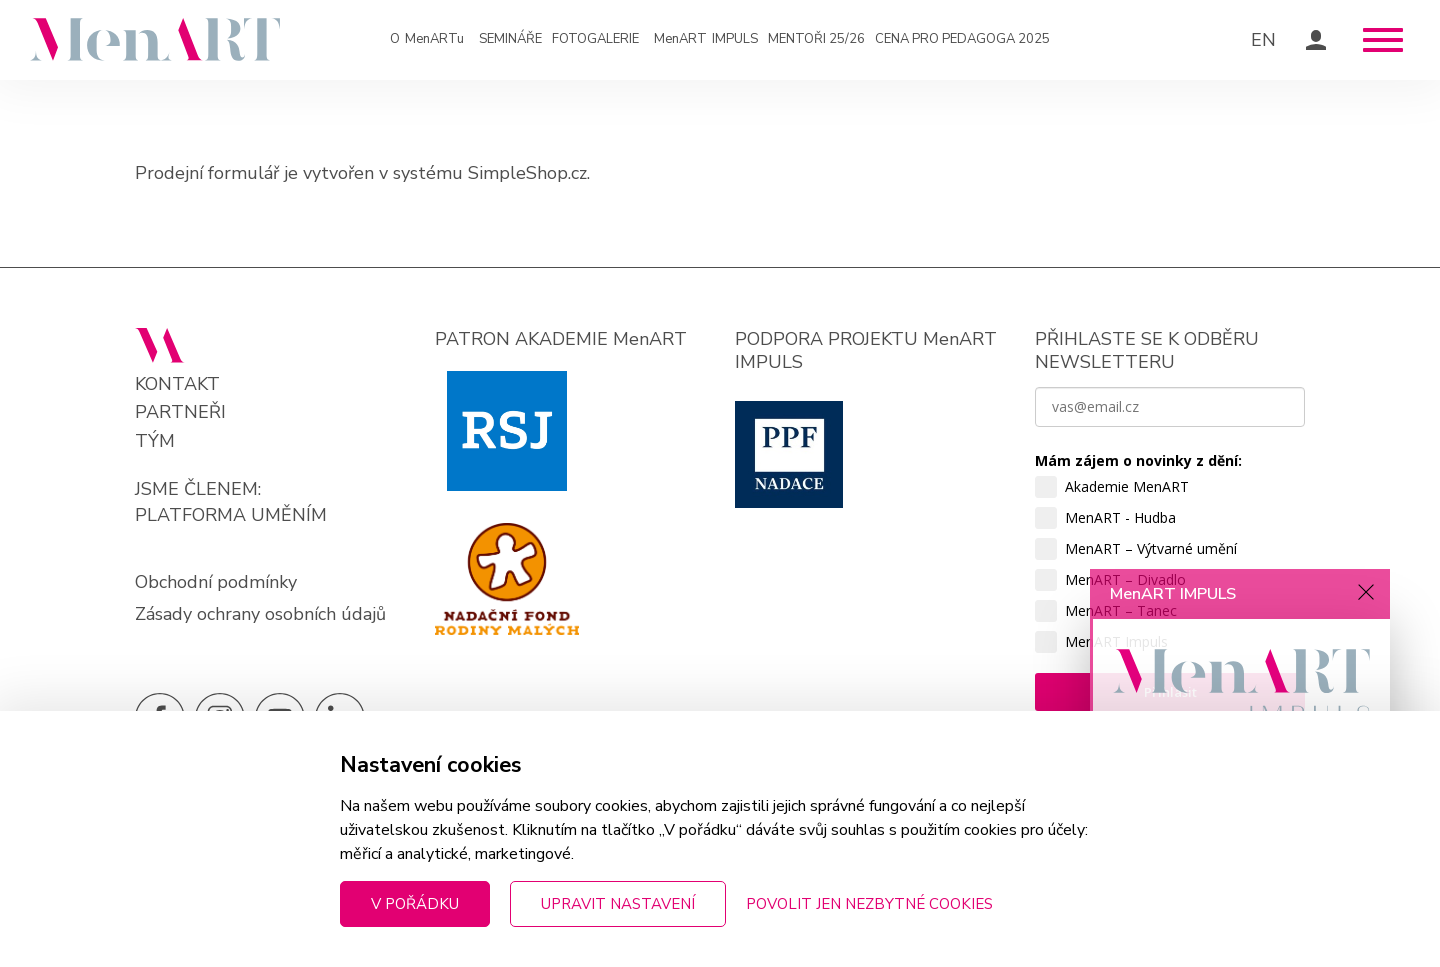 This screenshot has width=1440, height=967. What do you see at coordinates (1263, 40) in the screenshot?
I see `EN` at bounding box center [1263, 40].